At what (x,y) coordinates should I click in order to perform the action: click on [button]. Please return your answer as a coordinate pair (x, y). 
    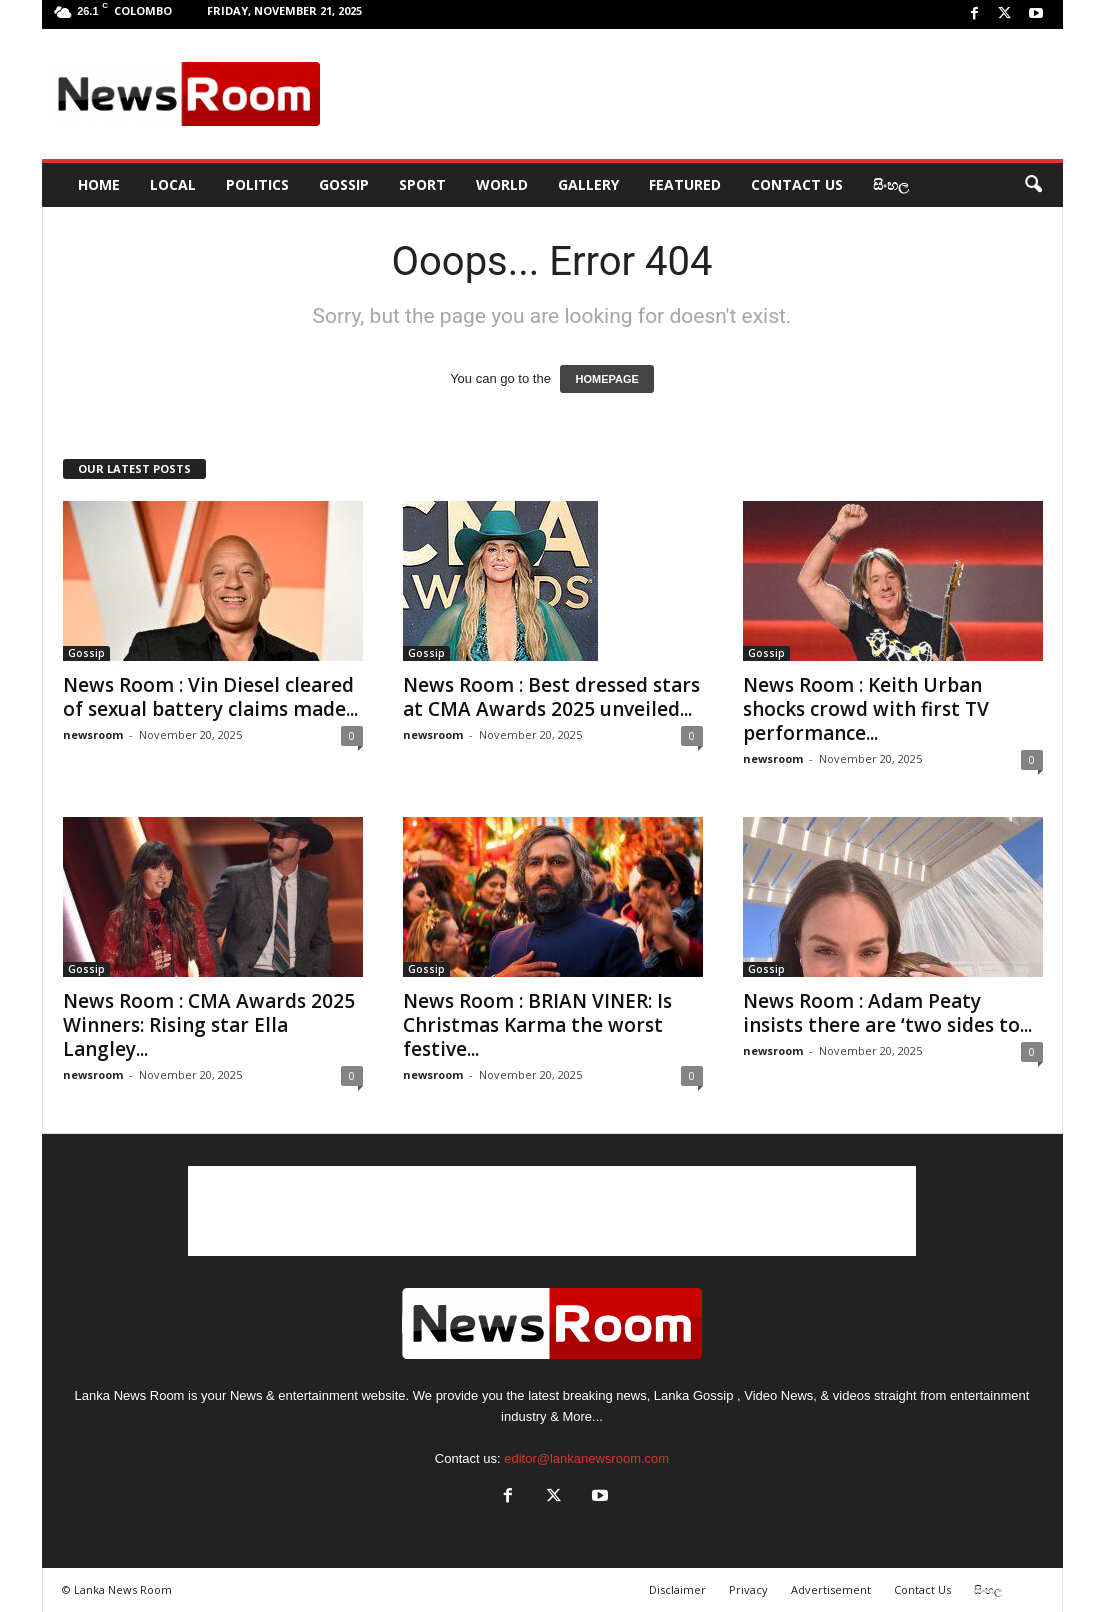
    Looking at the image, I should click on (1033, 185).